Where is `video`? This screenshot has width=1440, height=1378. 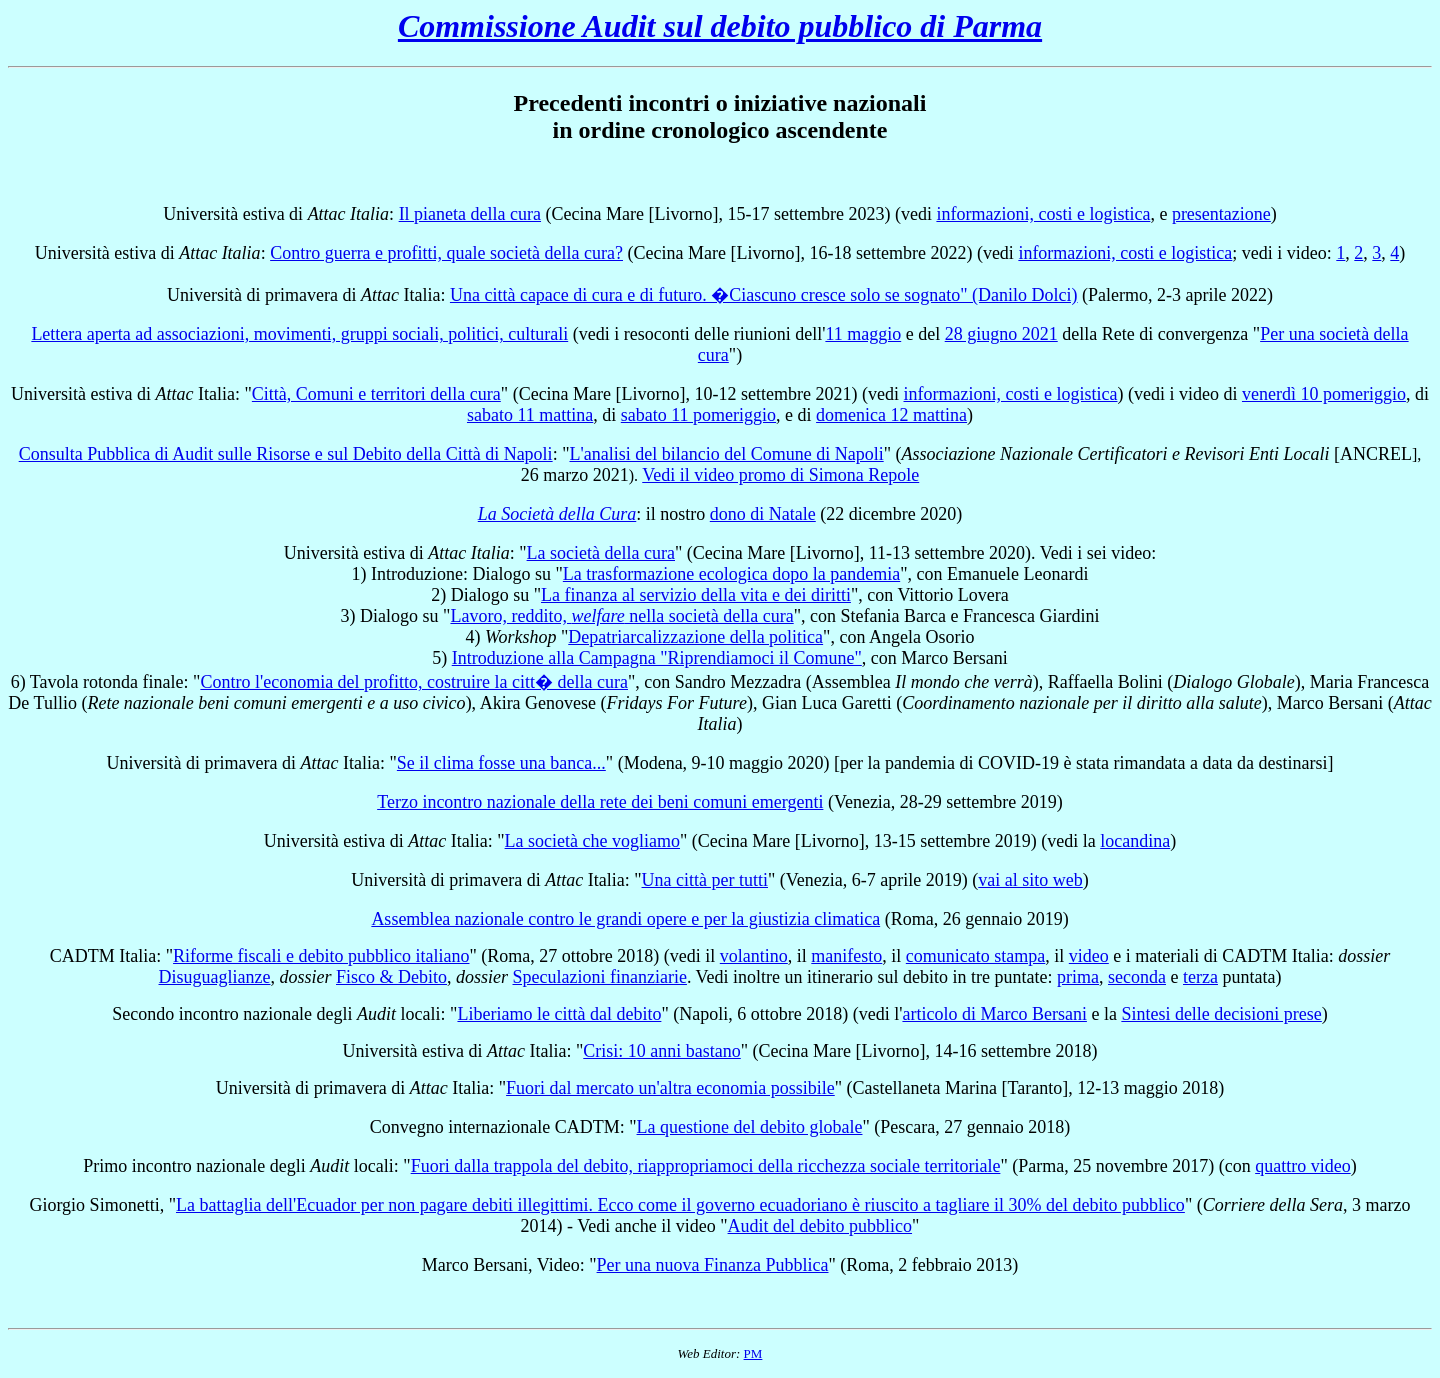 video is located at coordinates (1089, 956).